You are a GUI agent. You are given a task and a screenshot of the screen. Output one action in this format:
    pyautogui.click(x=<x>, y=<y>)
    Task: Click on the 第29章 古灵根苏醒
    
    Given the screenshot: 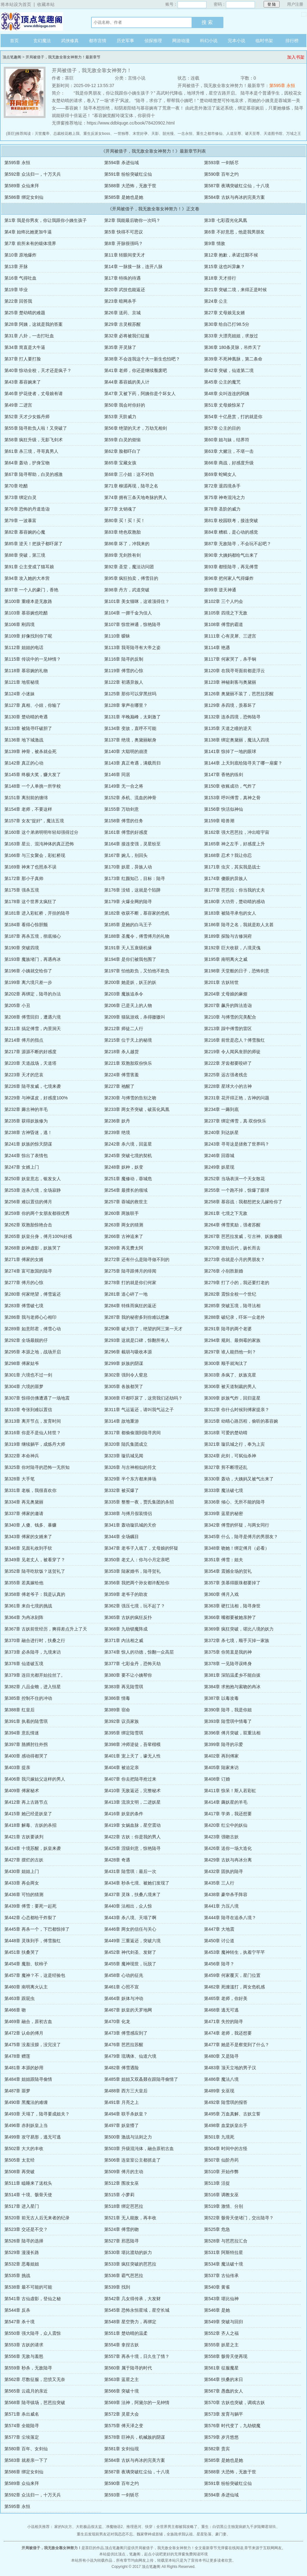 What is the action you would take?
    pyautogui.click(x=122, y=324)
    